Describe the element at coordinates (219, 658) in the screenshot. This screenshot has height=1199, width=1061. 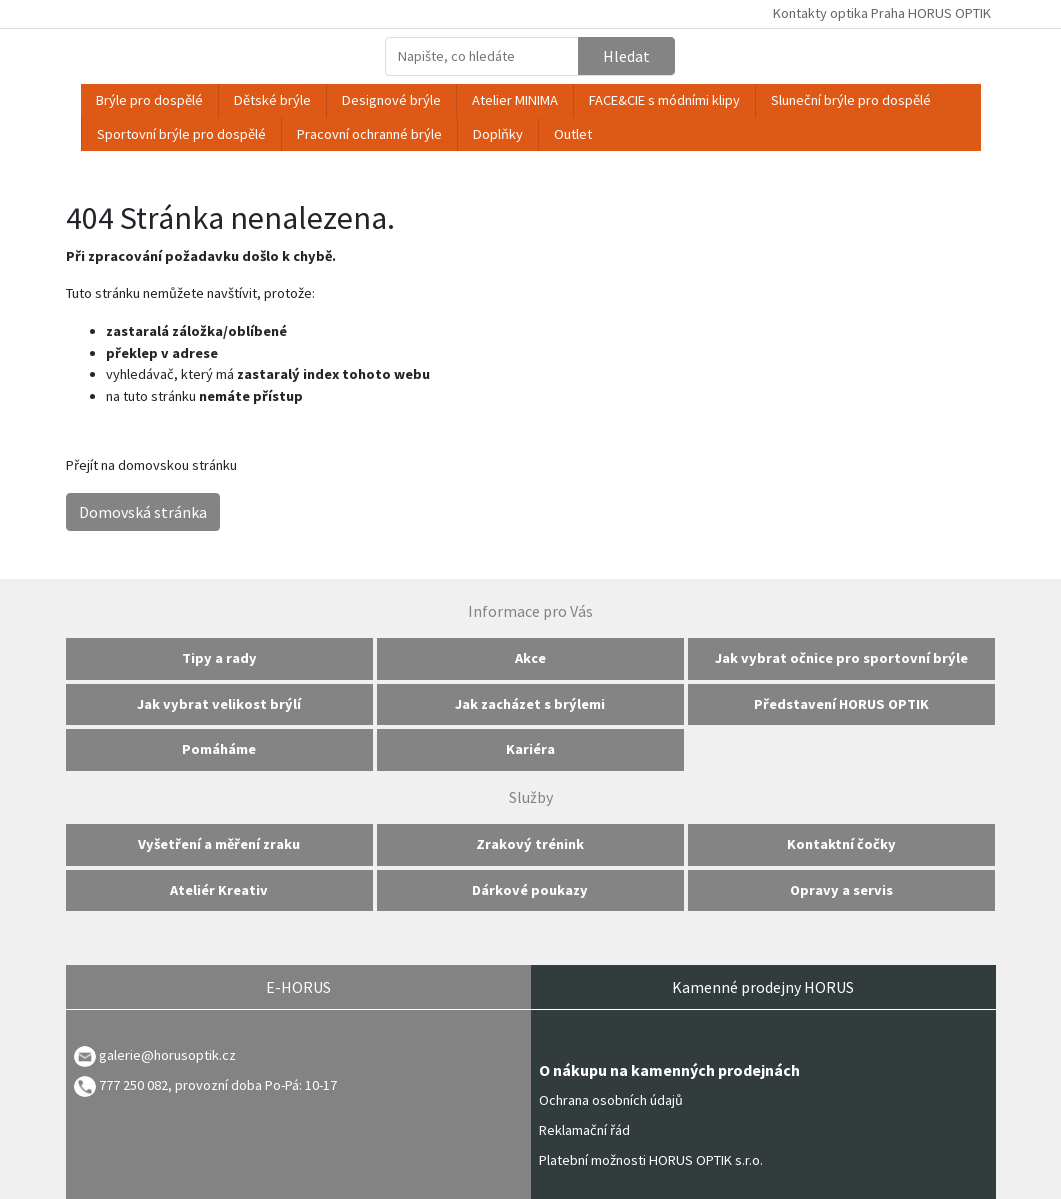
I see `Tipy a rady` at that location.